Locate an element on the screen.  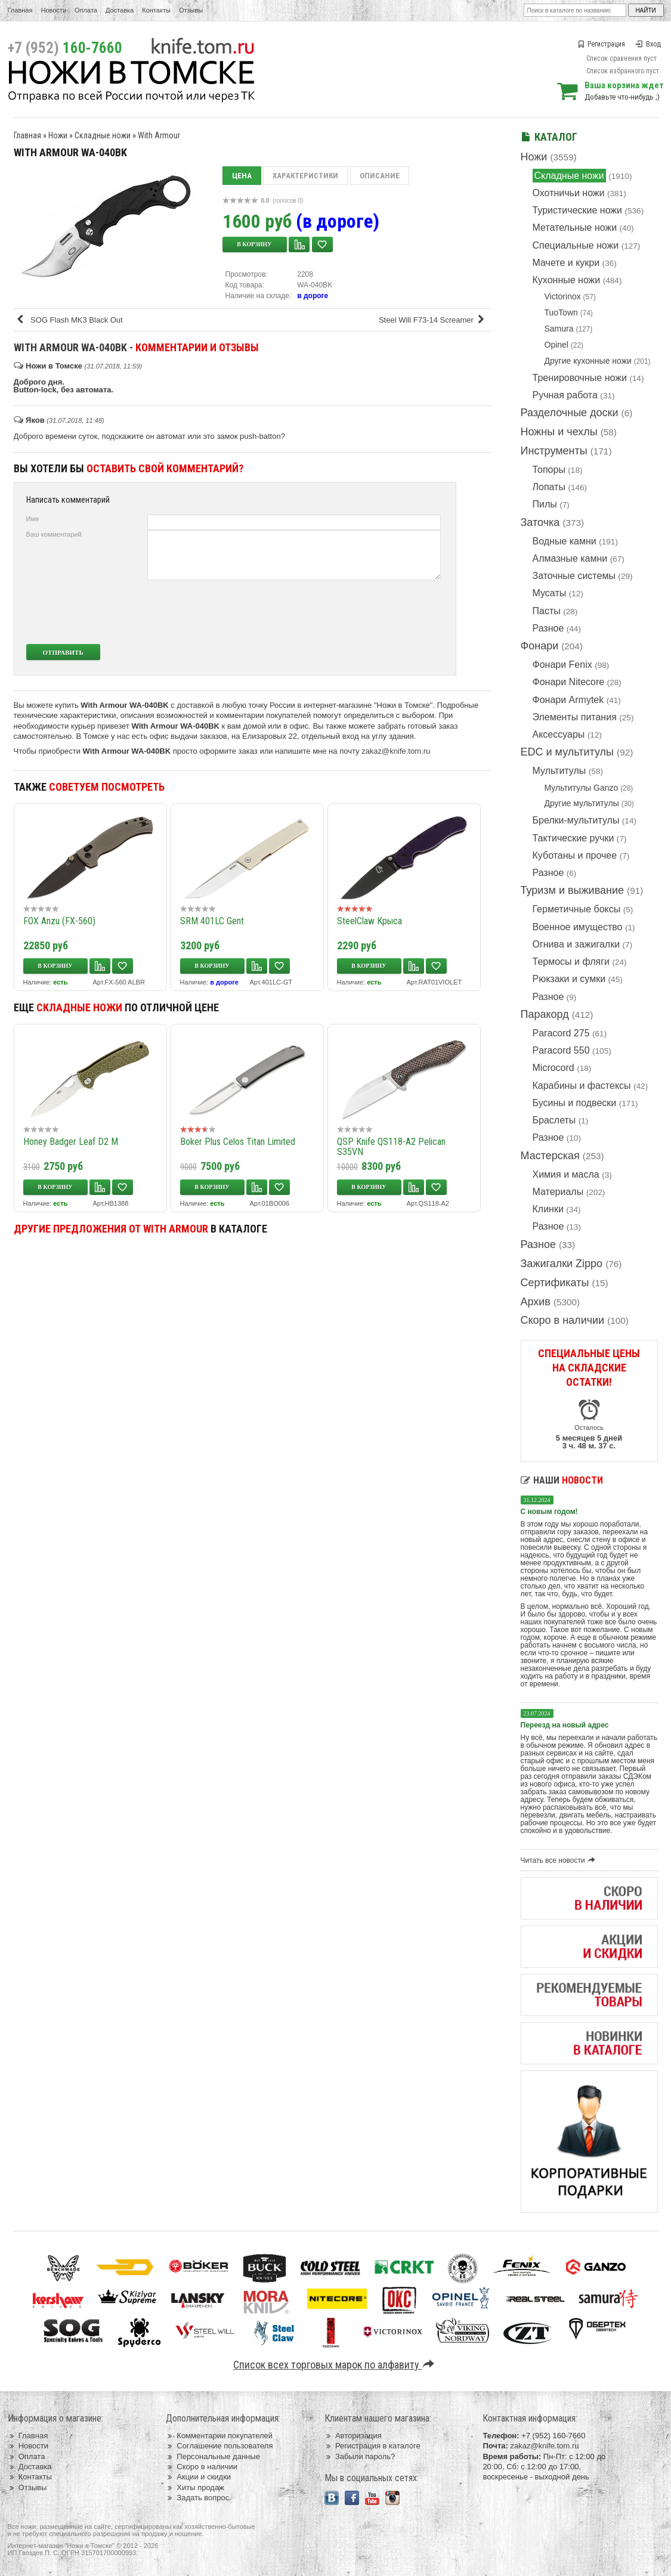
Складные ножи is located at coordinates (569, 176).